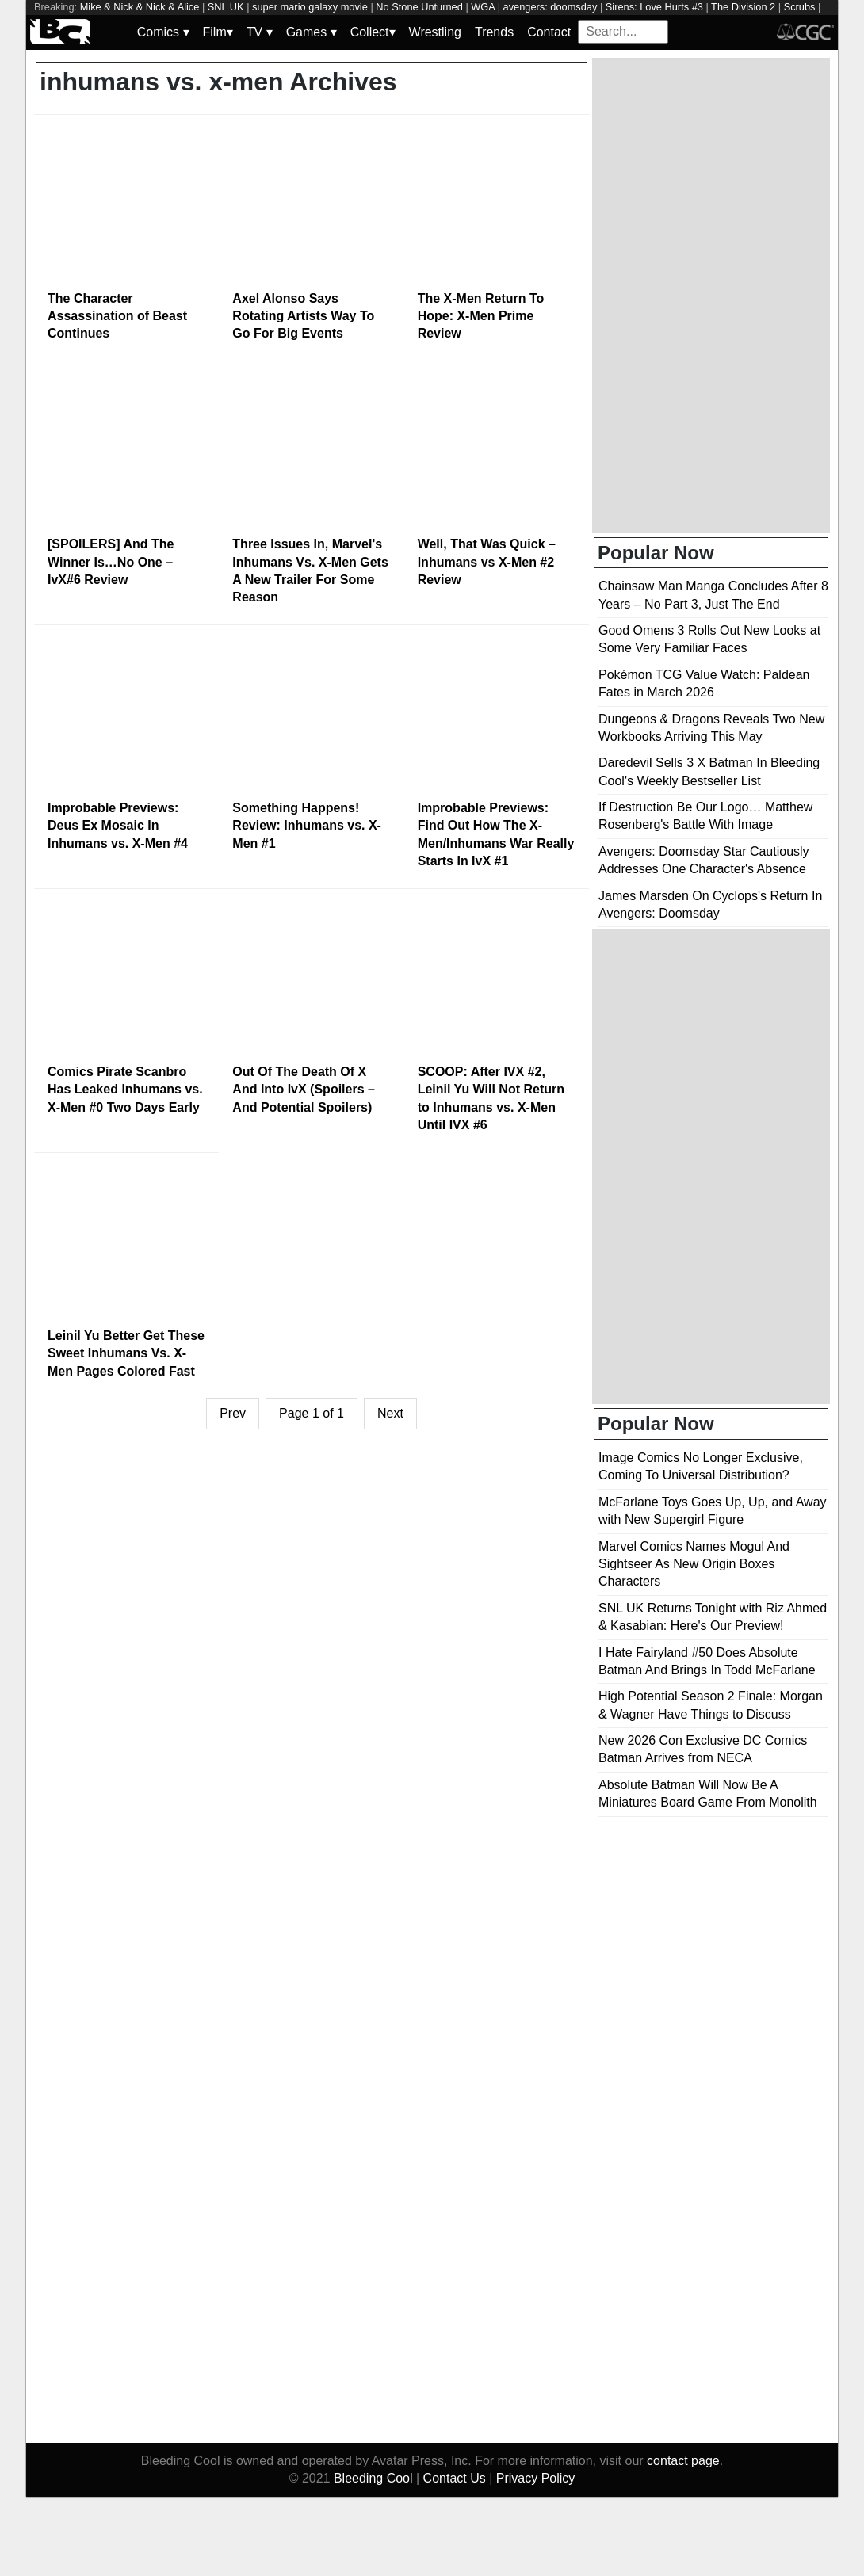 This screenshot has height=2576, width=864. What do you see at coordinates (683, 2460) in the screenshot?
I see `contact page` at bounding box center [683, 2460].